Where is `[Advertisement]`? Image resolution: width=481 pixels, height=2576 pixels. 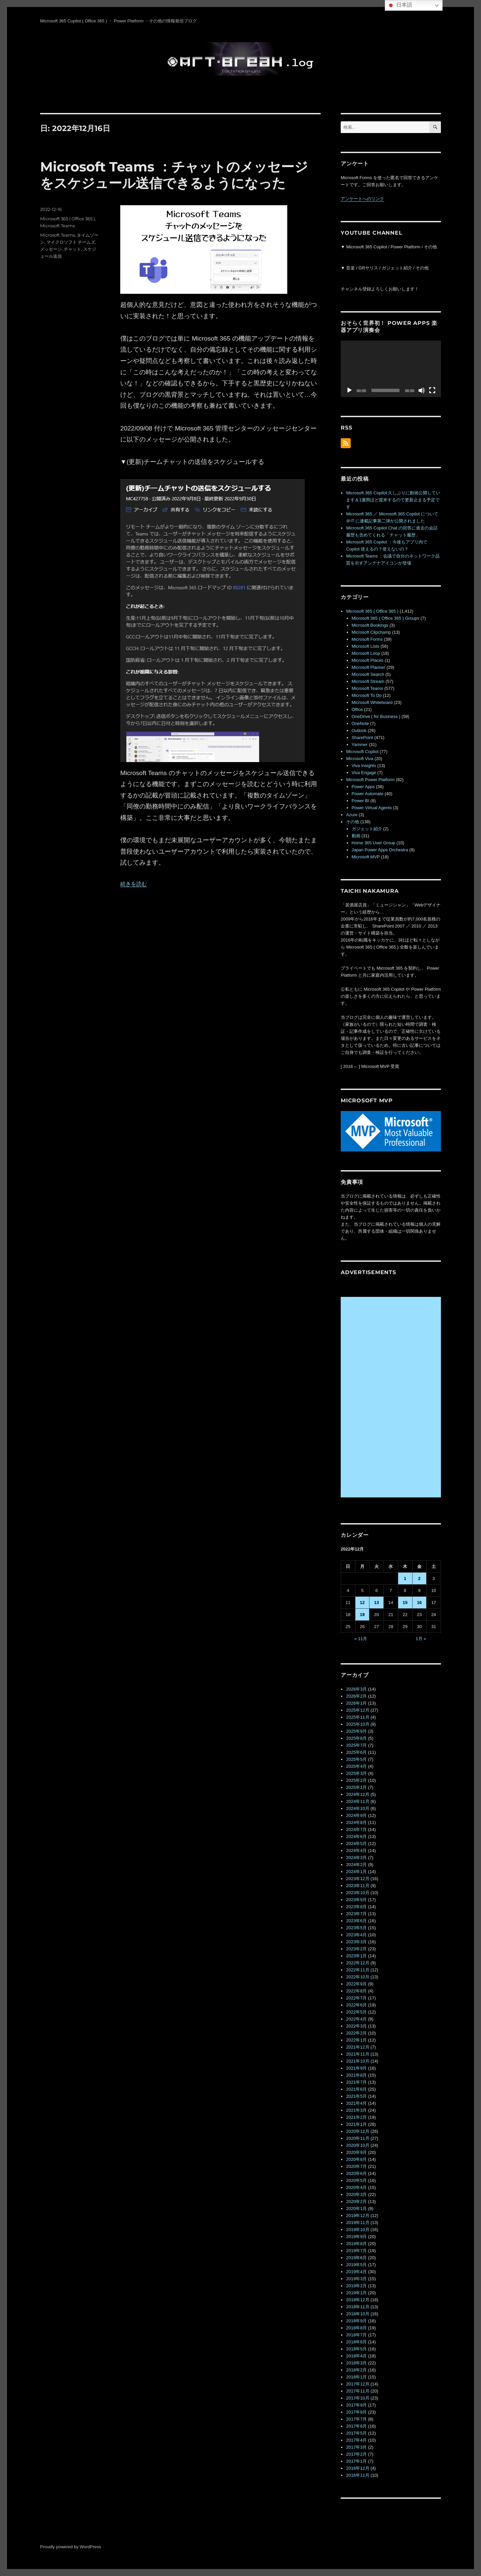
[Advertisement] is located at coordinates (392, 1397).